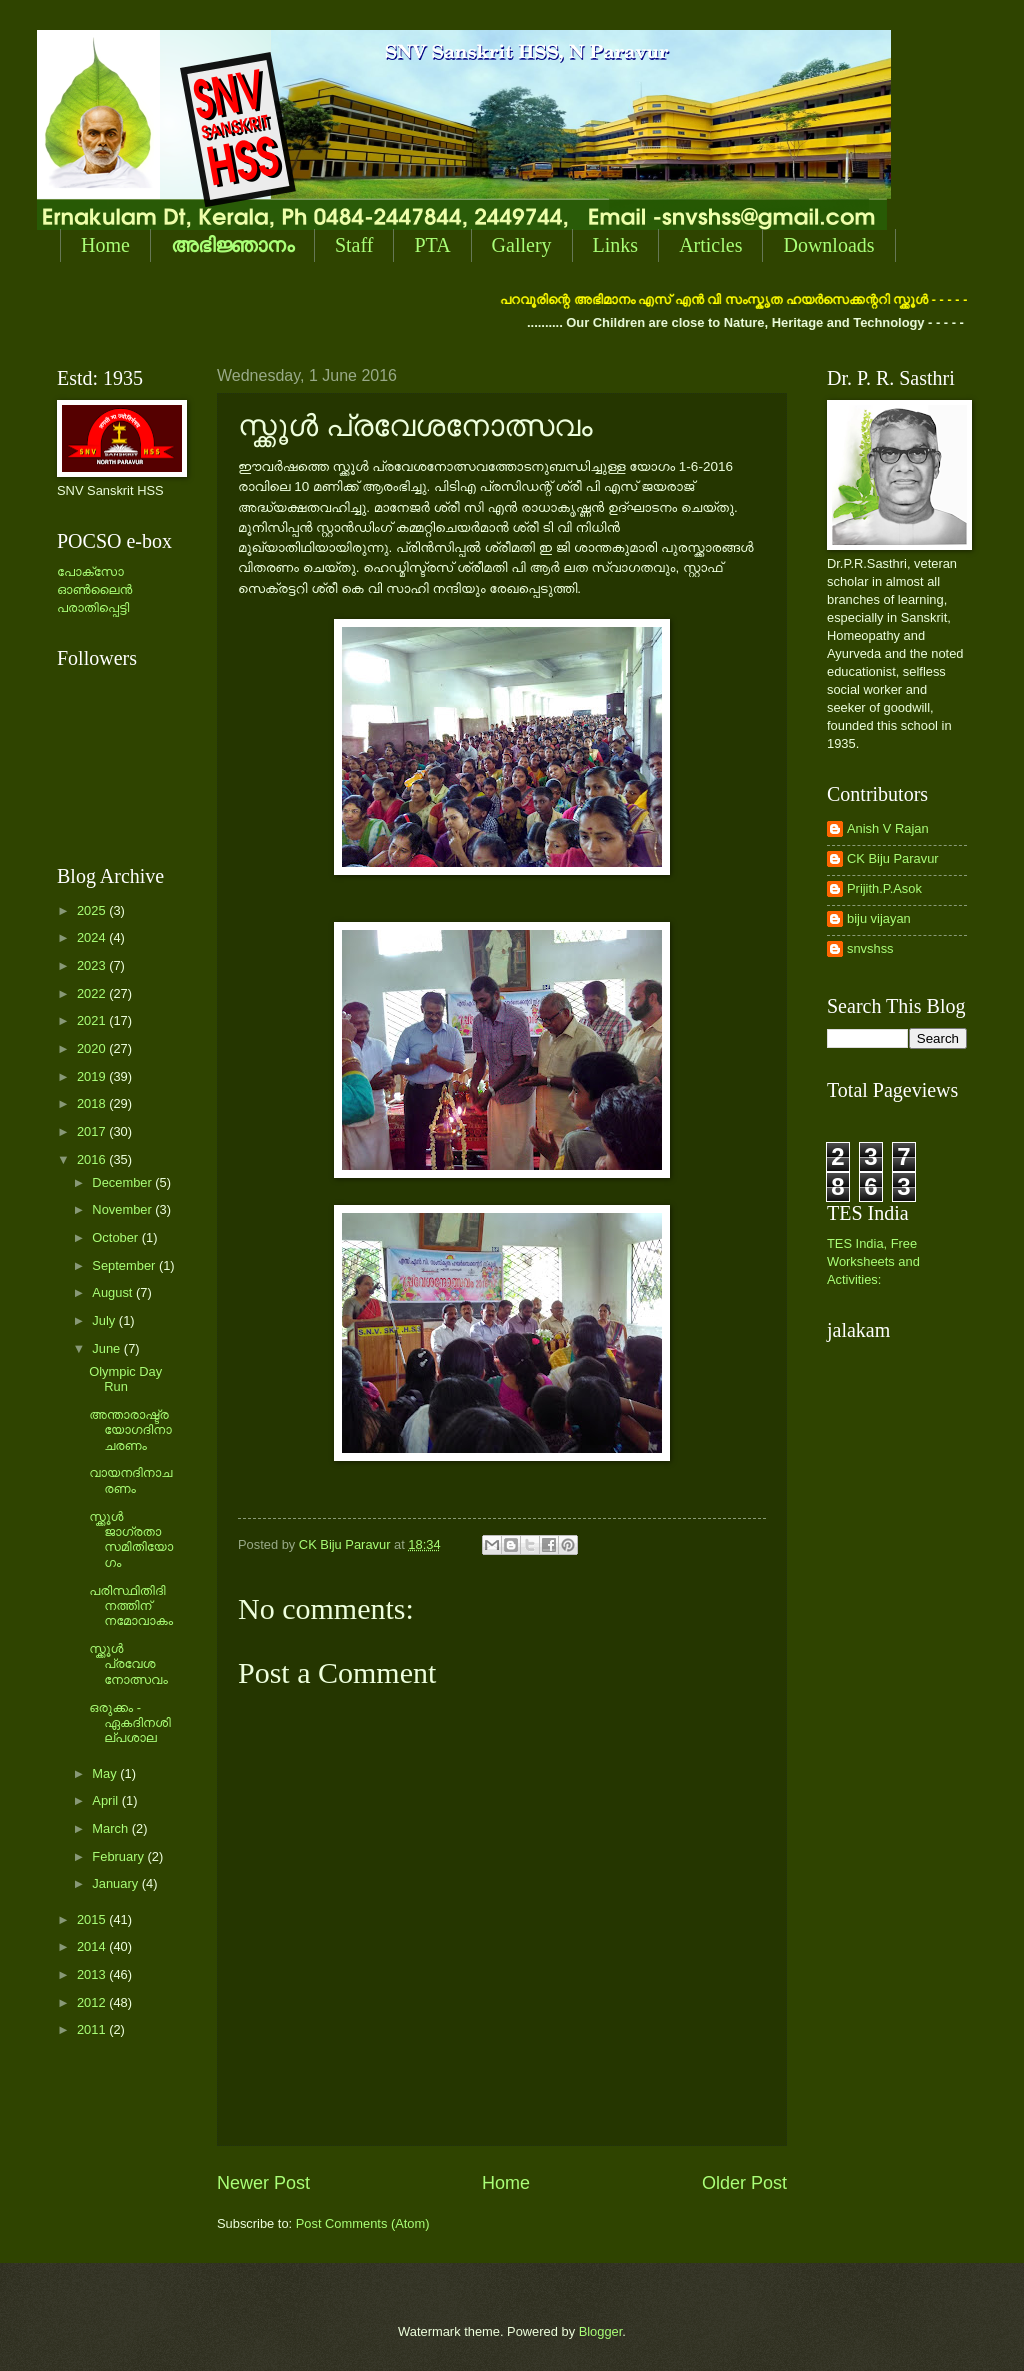 This screenshot has width=1024, height=2371. Describe the element at coordinates (119, 1856) in the screenshot. I see `February` at that location.